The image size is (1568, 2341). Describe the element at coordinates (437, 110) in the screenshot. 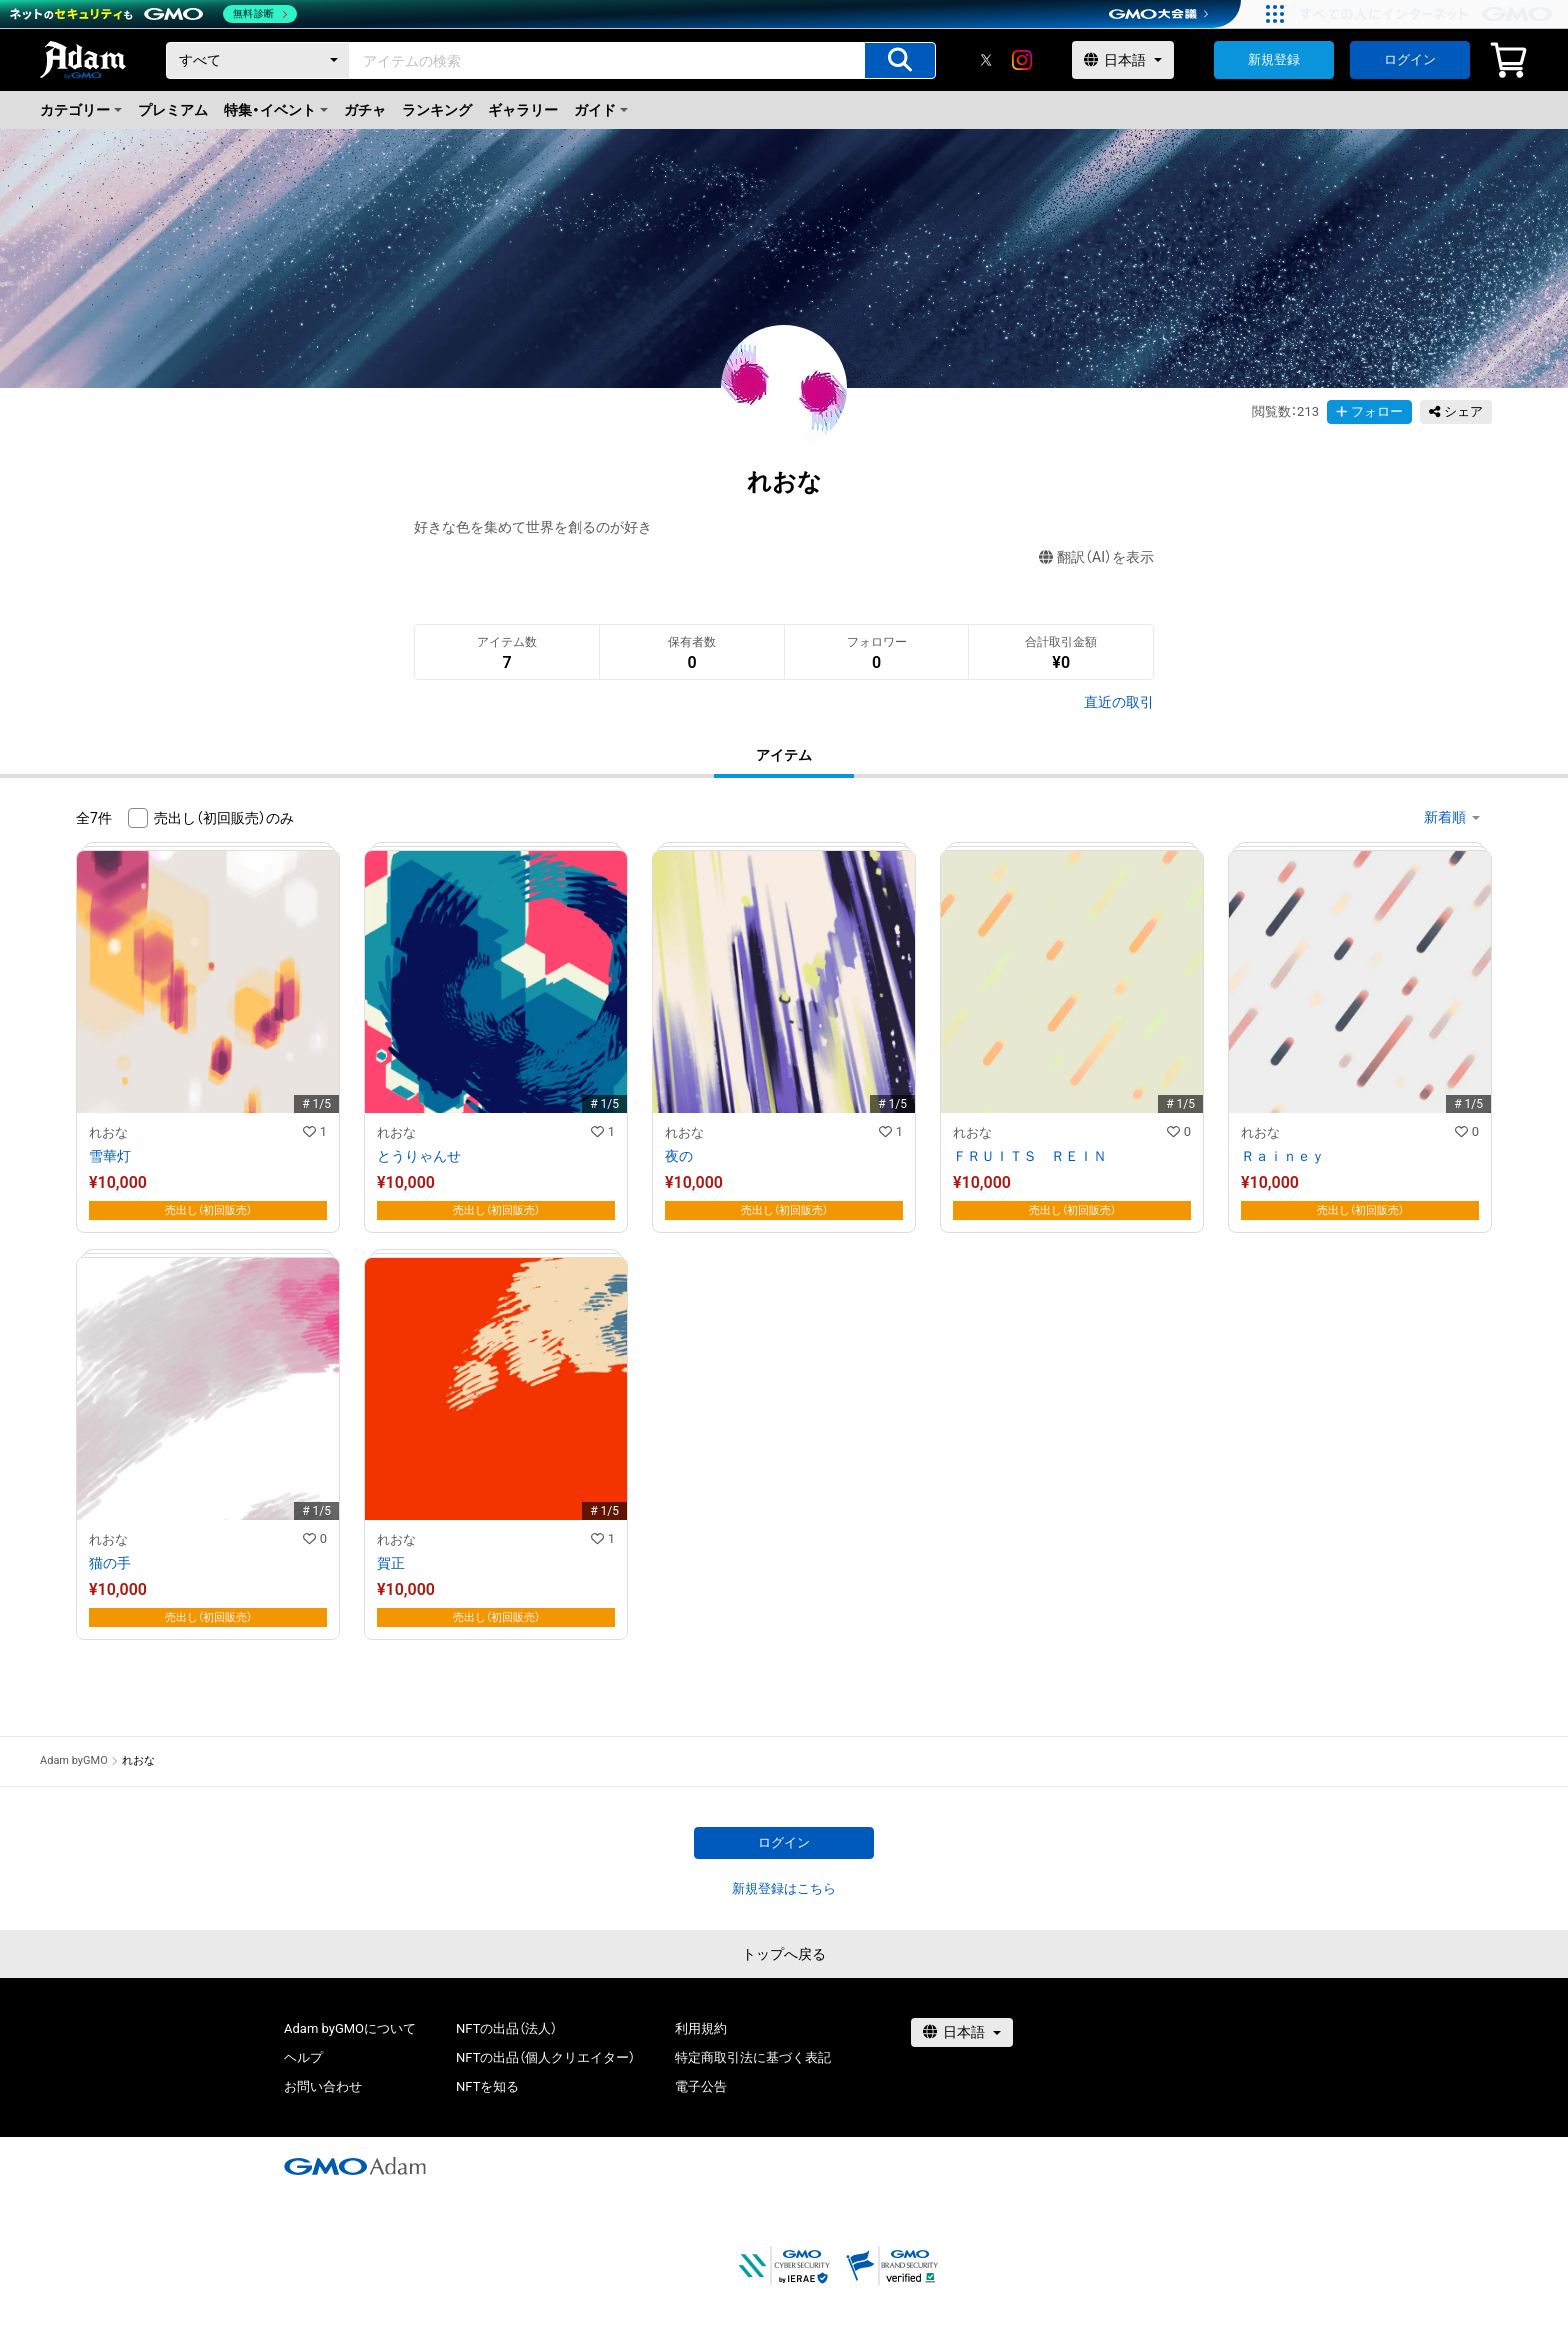

I see `ランキング` at that location.